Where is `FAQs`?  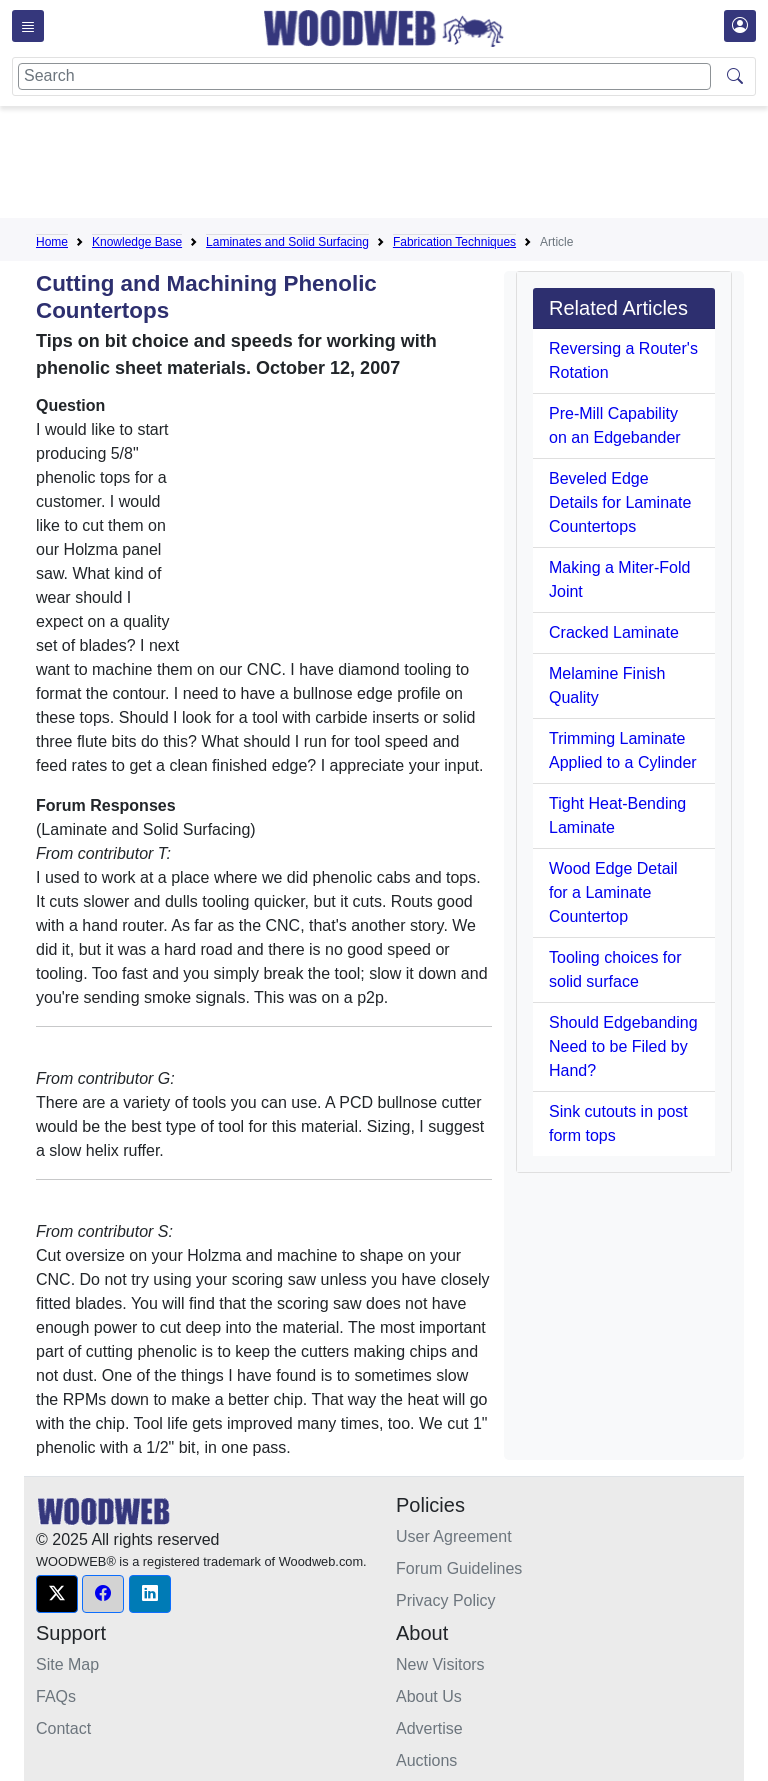 FAQs is located at coordinates (56, 1696).